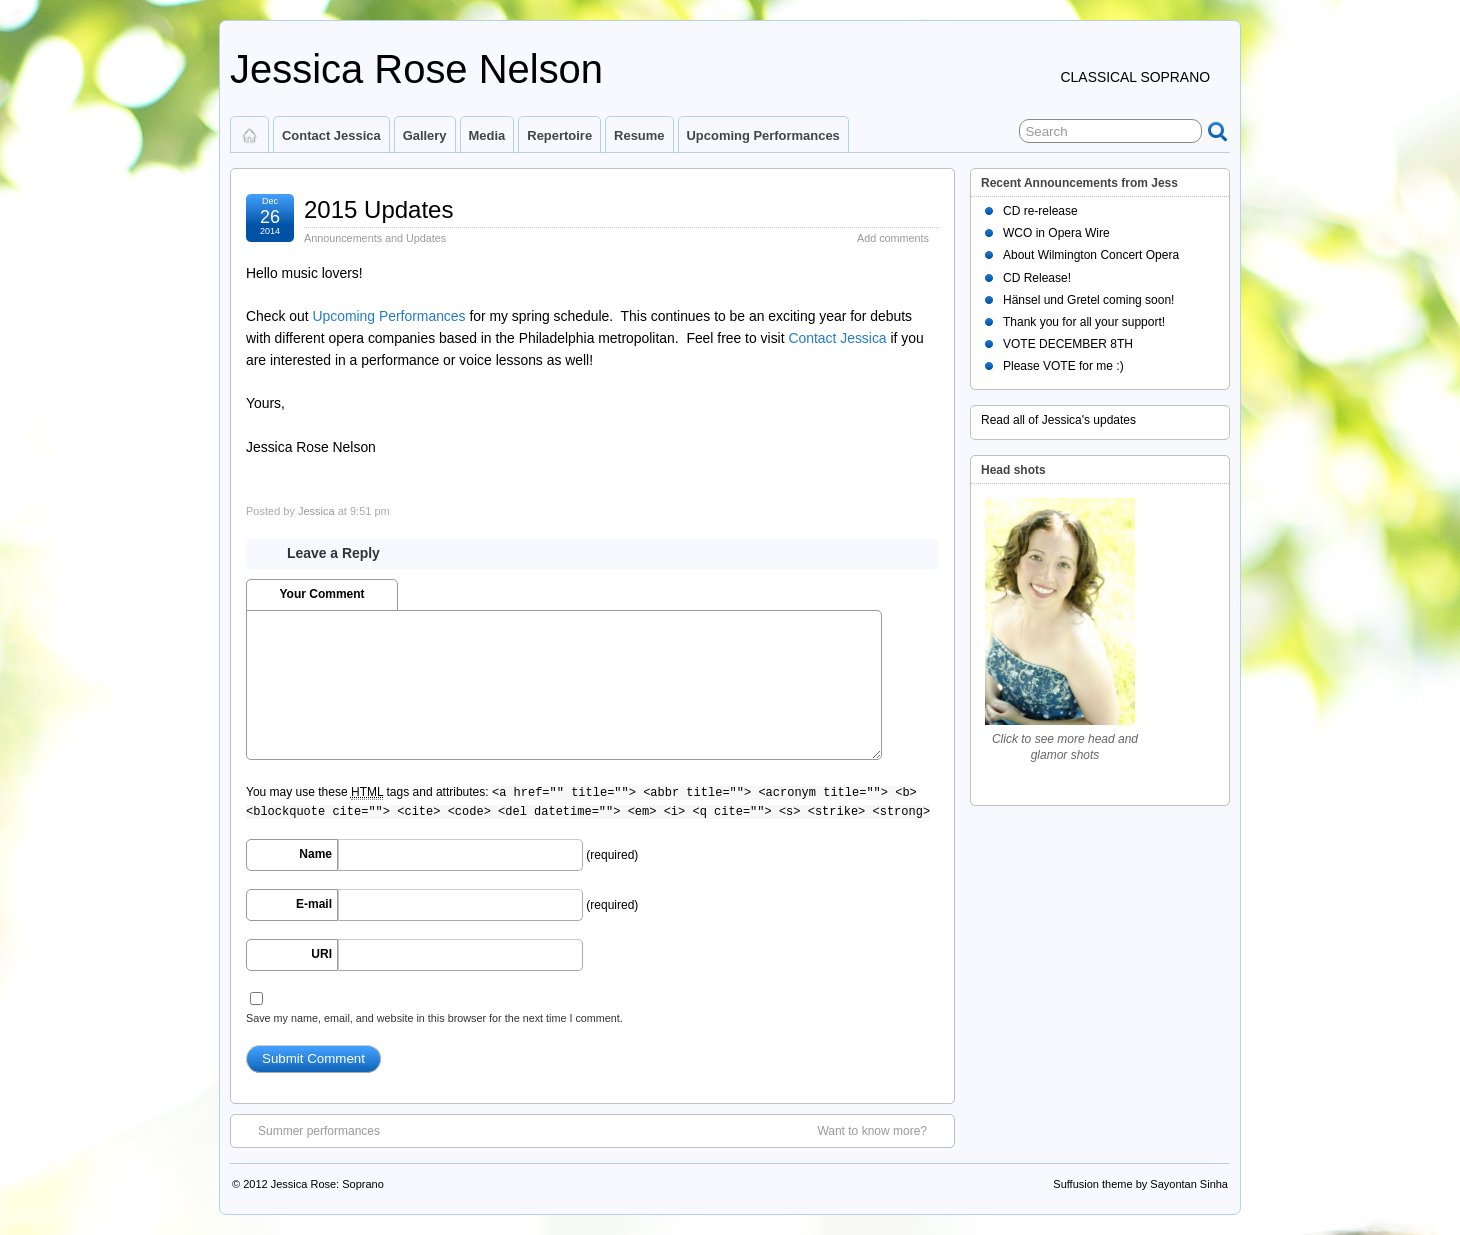  Describe the element at coordinates (1140, 1184) in the screenshot. I see `Suffusion theme by Sayontan Sinha` at that location.